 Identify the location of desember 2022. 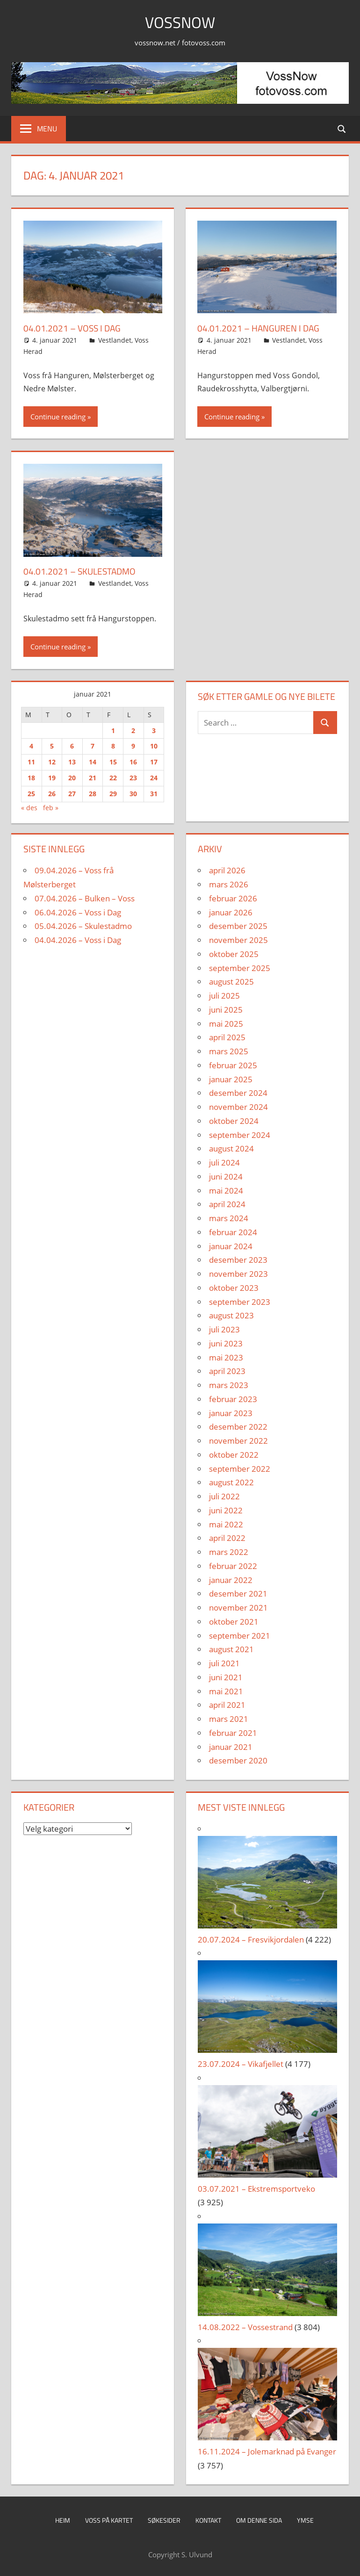
(238, 1426).